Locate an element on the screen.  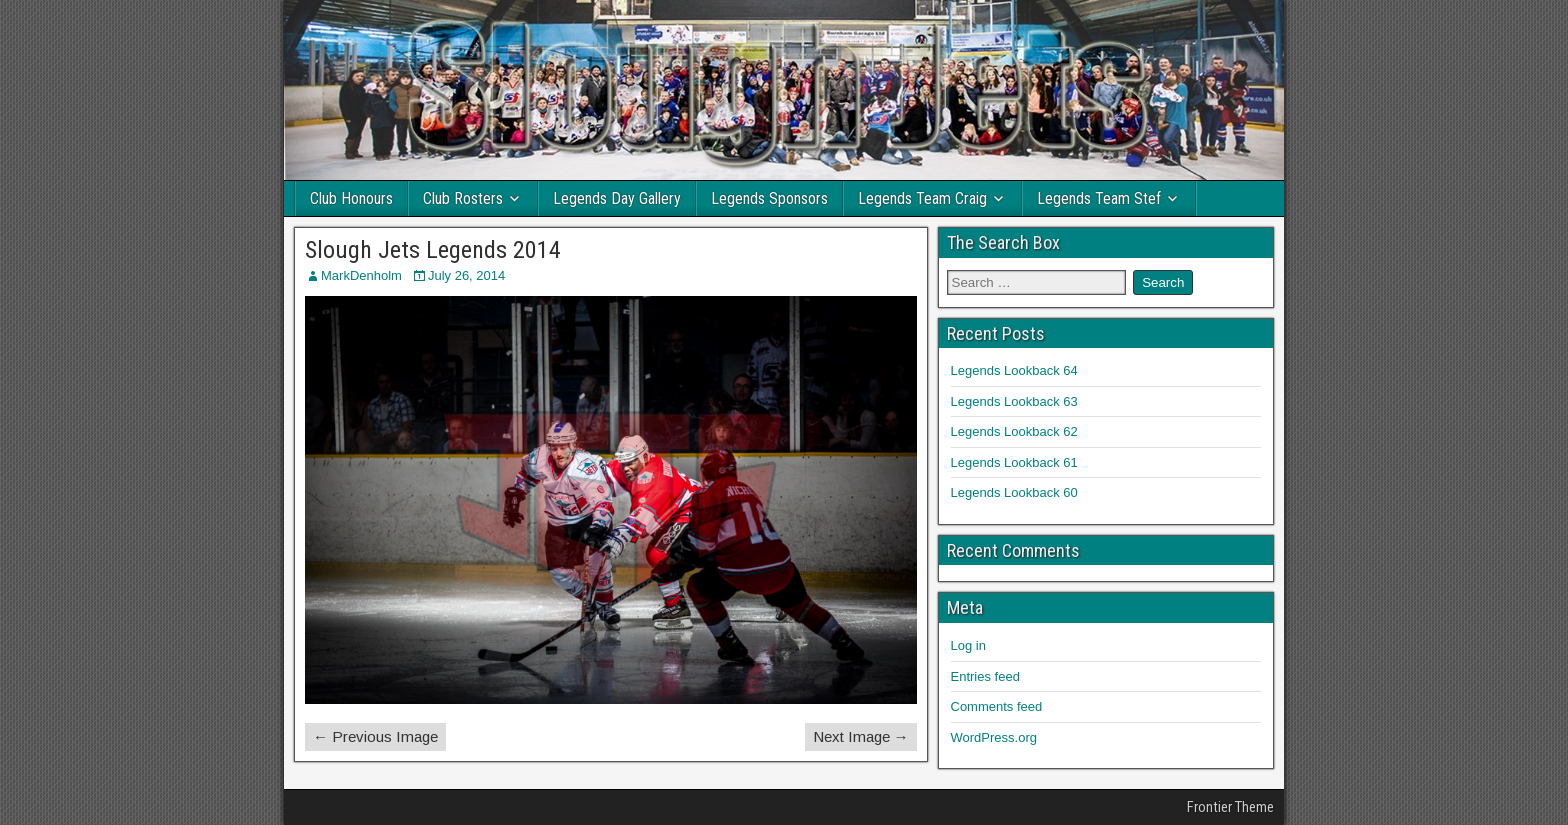
Comments feed is located at coordinates (997, 706).